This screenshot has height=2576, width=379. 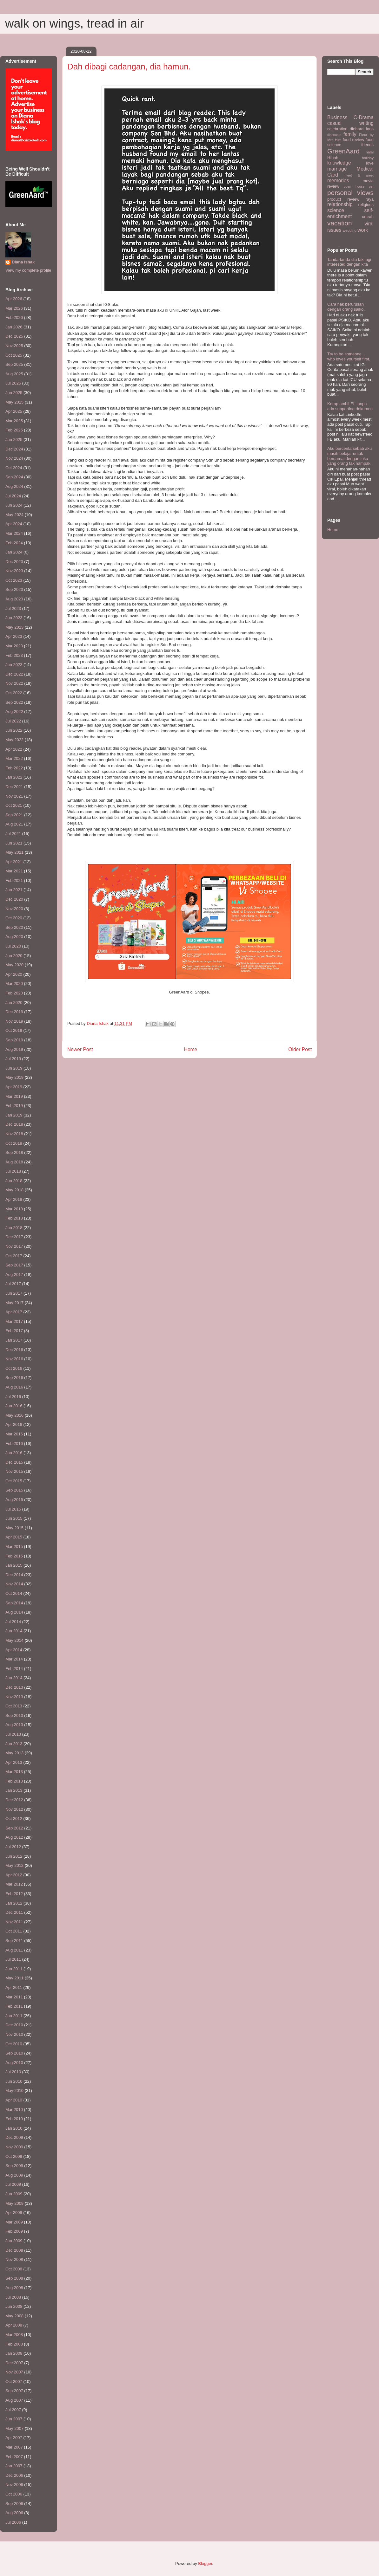 I want to click on Jan 2016, so click(x=14, y=1452).